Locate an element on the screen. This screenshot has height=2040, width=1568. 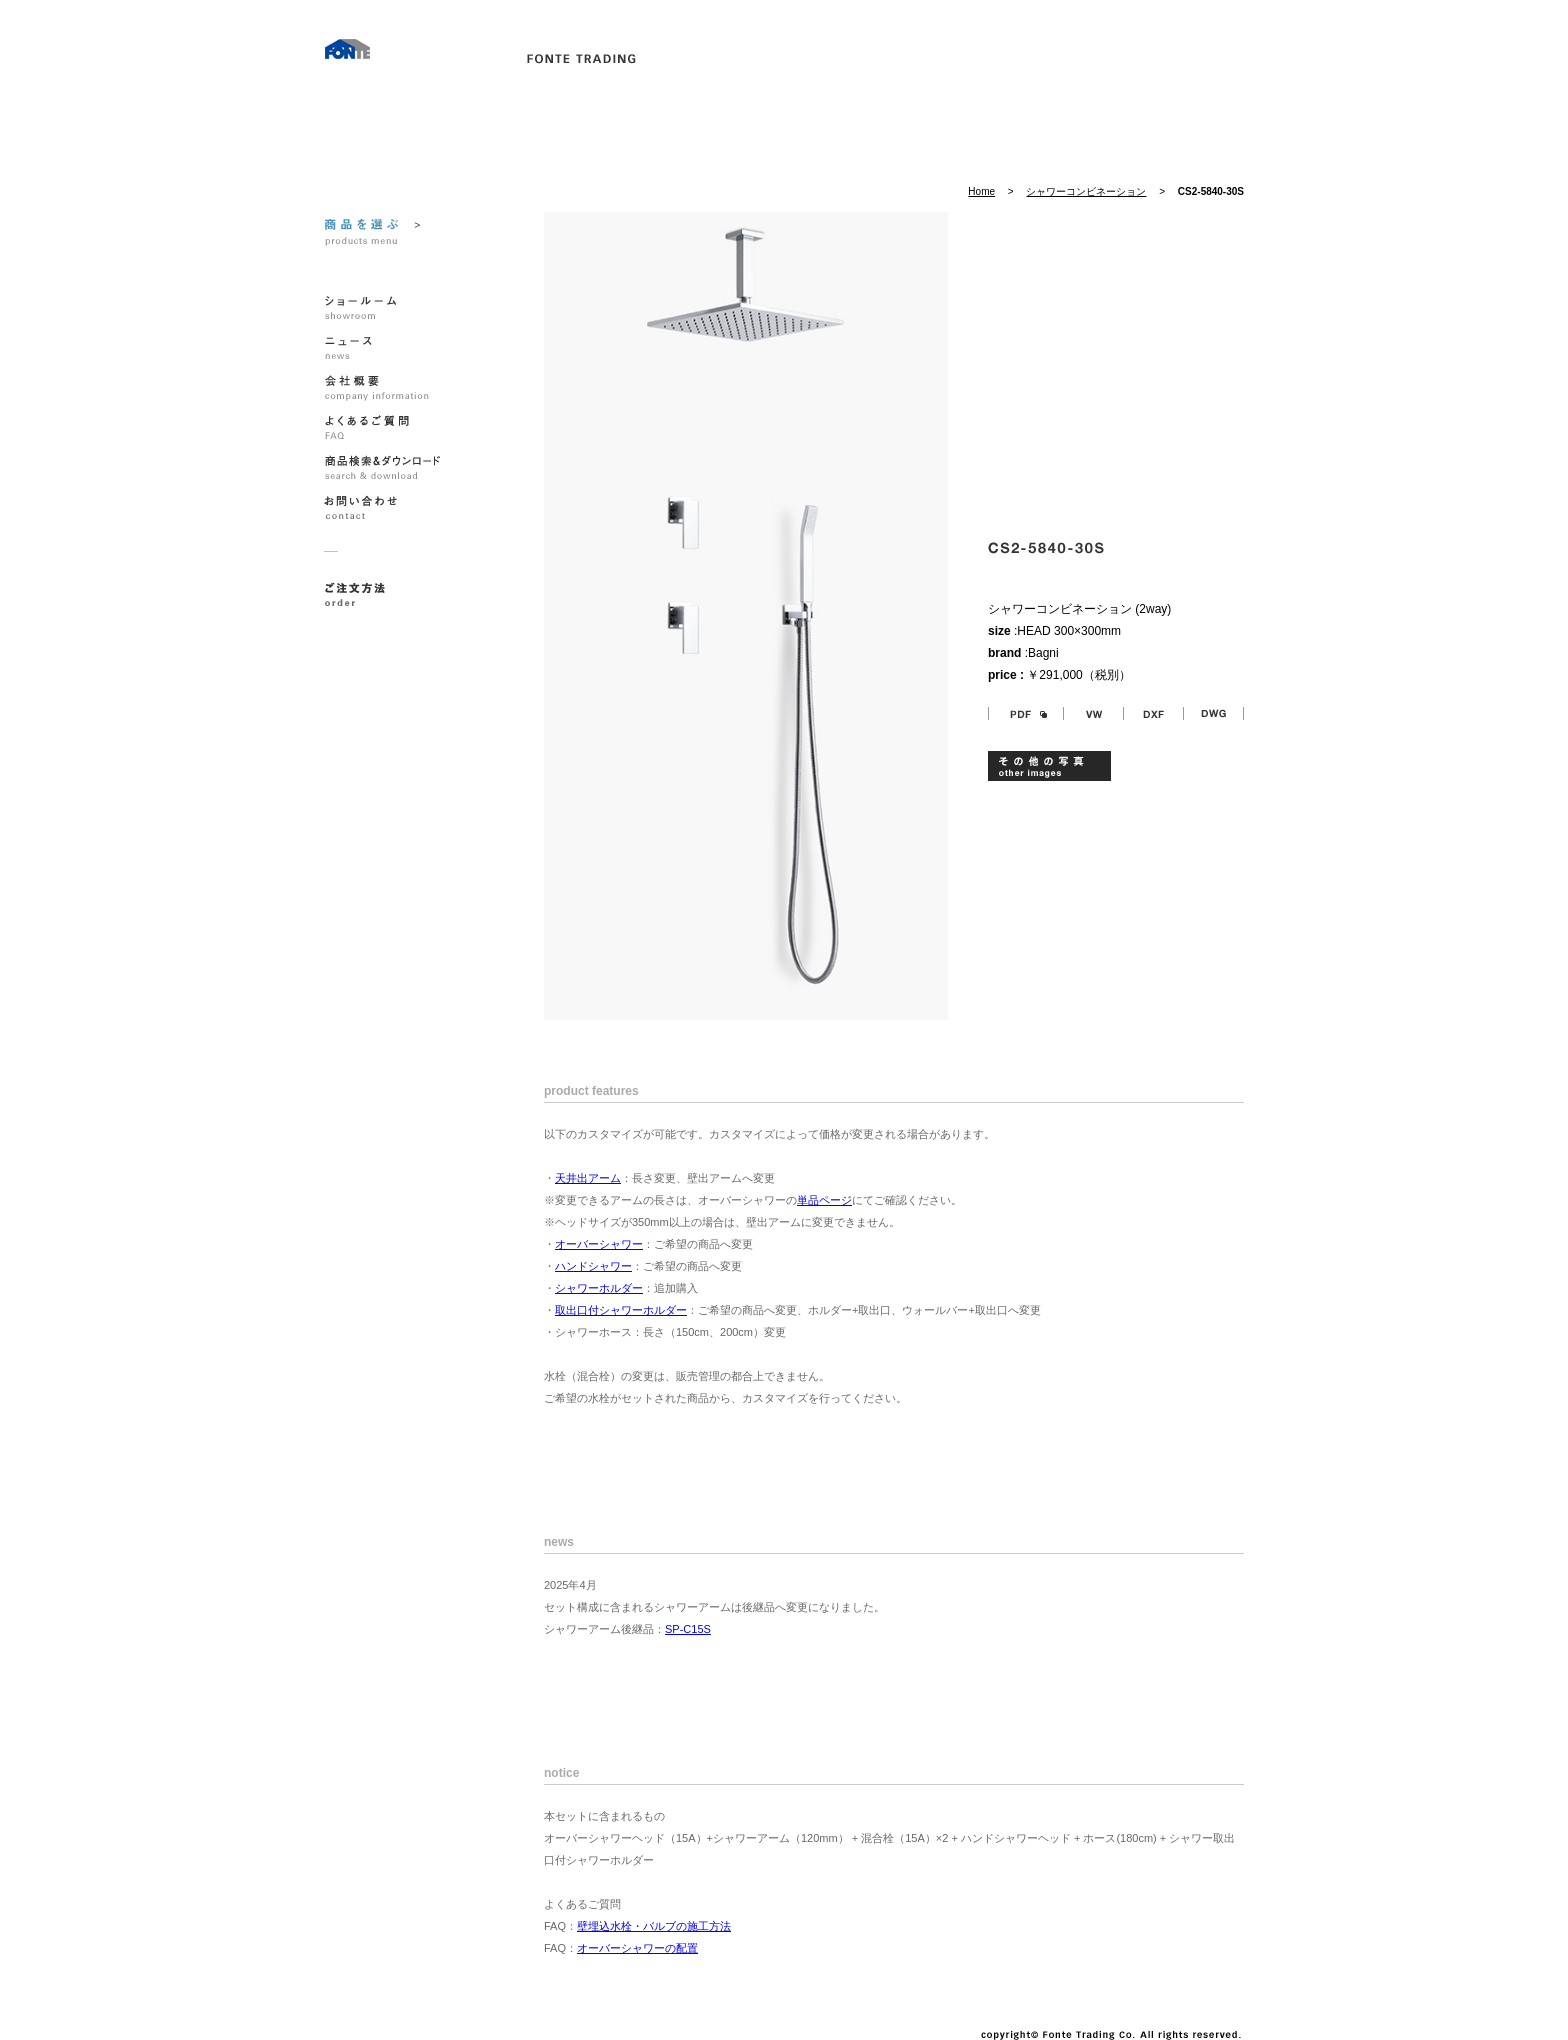
シャワーコンビネーション is located at coordinates (1086, 191).